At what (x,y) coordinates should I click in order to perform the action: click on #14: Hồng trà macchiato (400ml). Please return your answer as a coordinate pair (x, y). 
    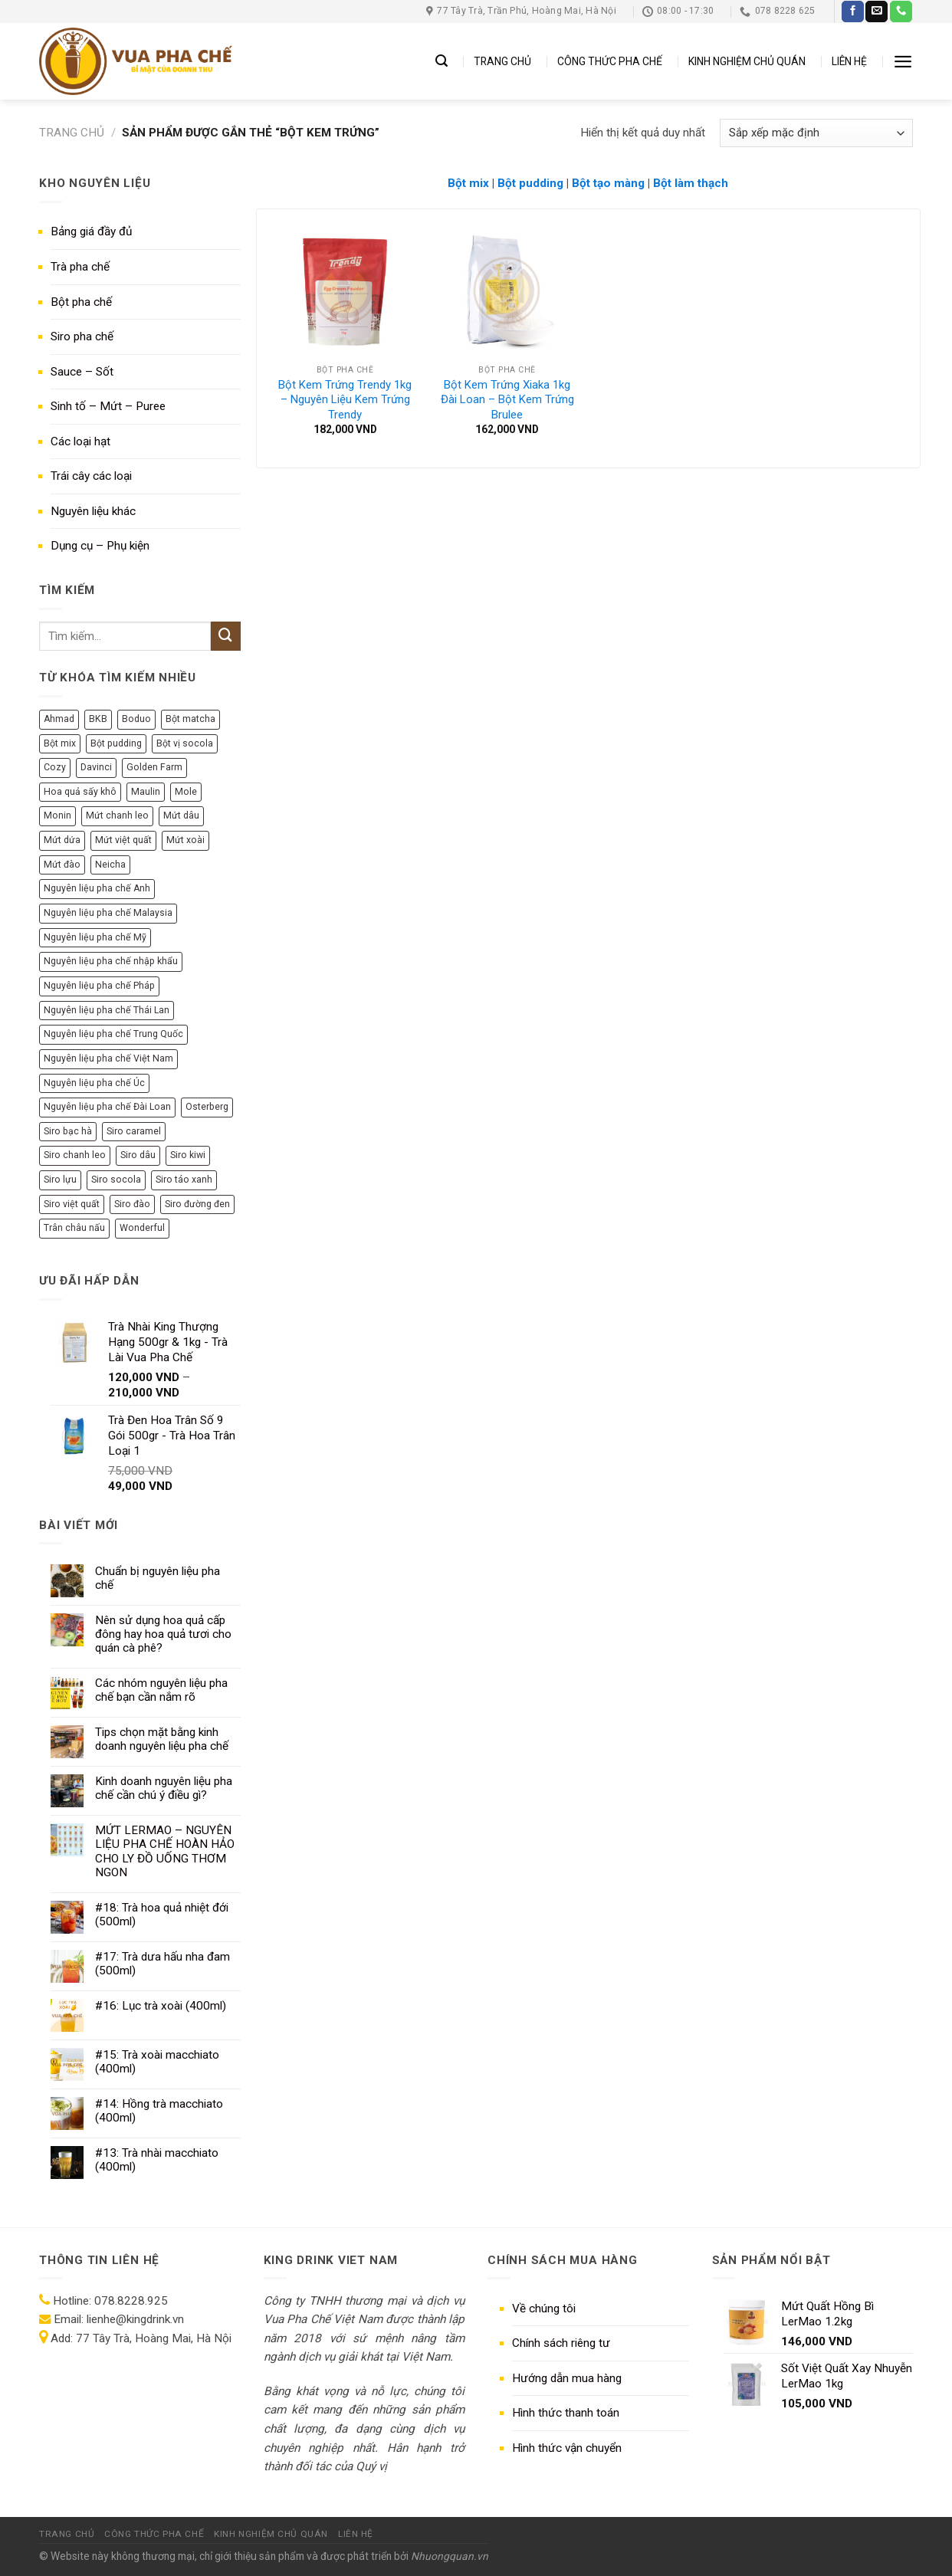
    Looking at the image, I should click on (159, 2111).